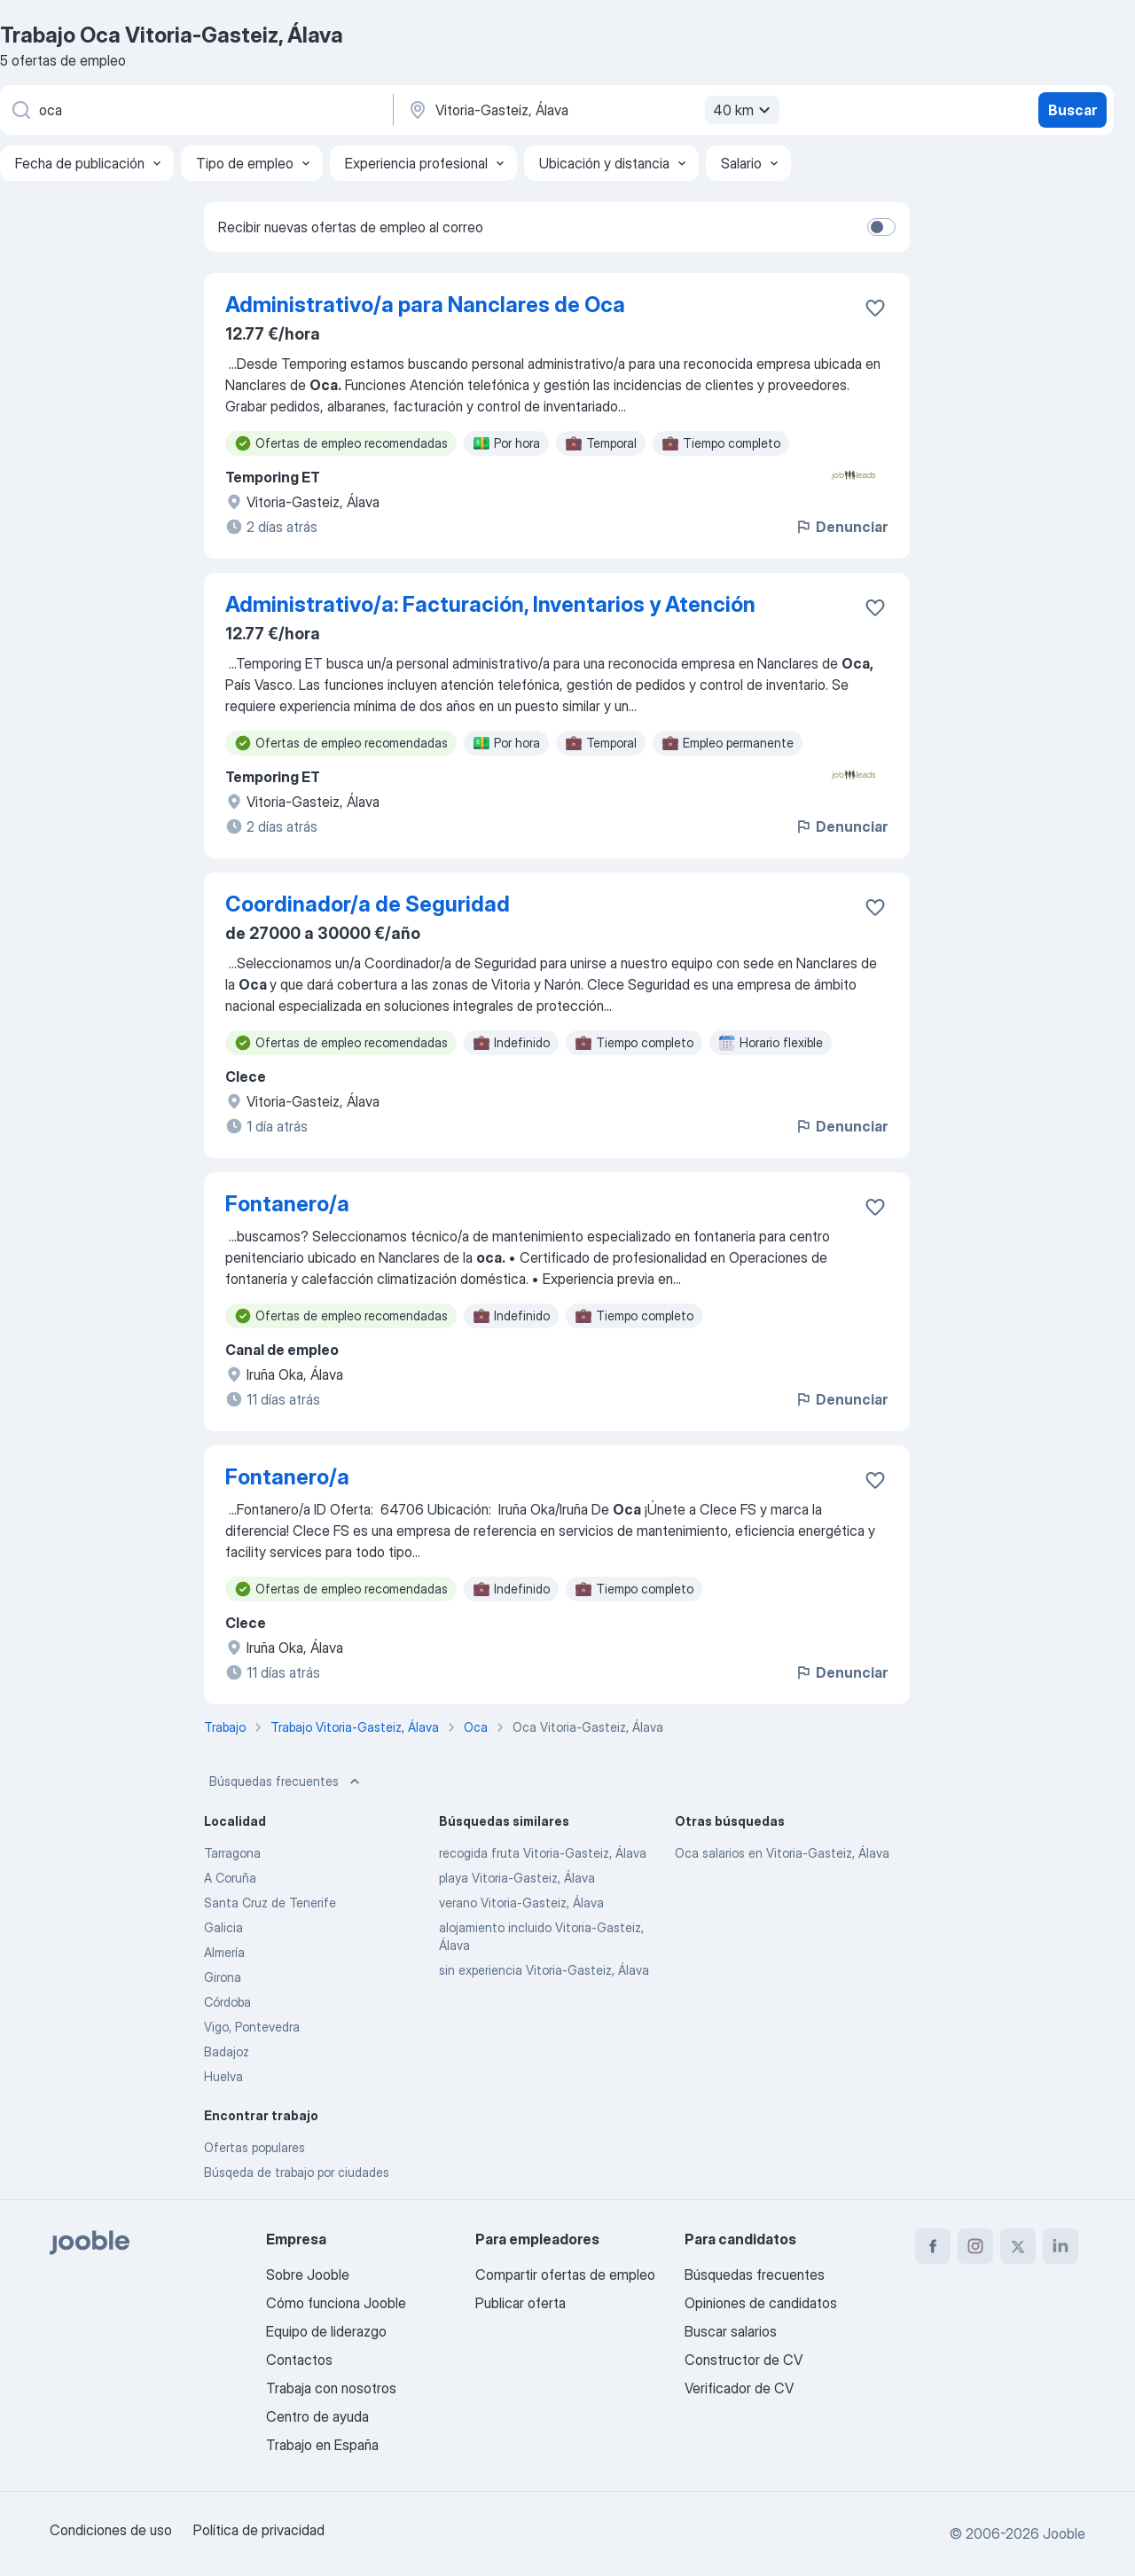  What do you see at coordinates (223, 1927) in the screenshot?
I see `Galicia` at bounding box center [223, 1927].